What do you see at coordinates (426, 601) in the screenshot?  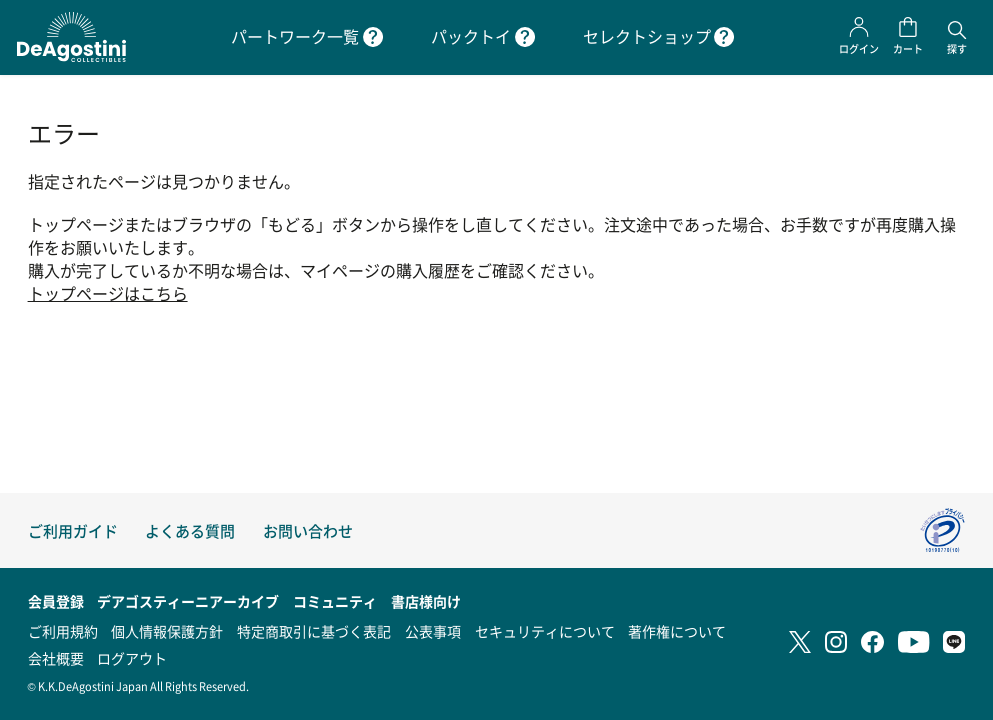 I see `書店様向け` at bounding box center [426, 601].